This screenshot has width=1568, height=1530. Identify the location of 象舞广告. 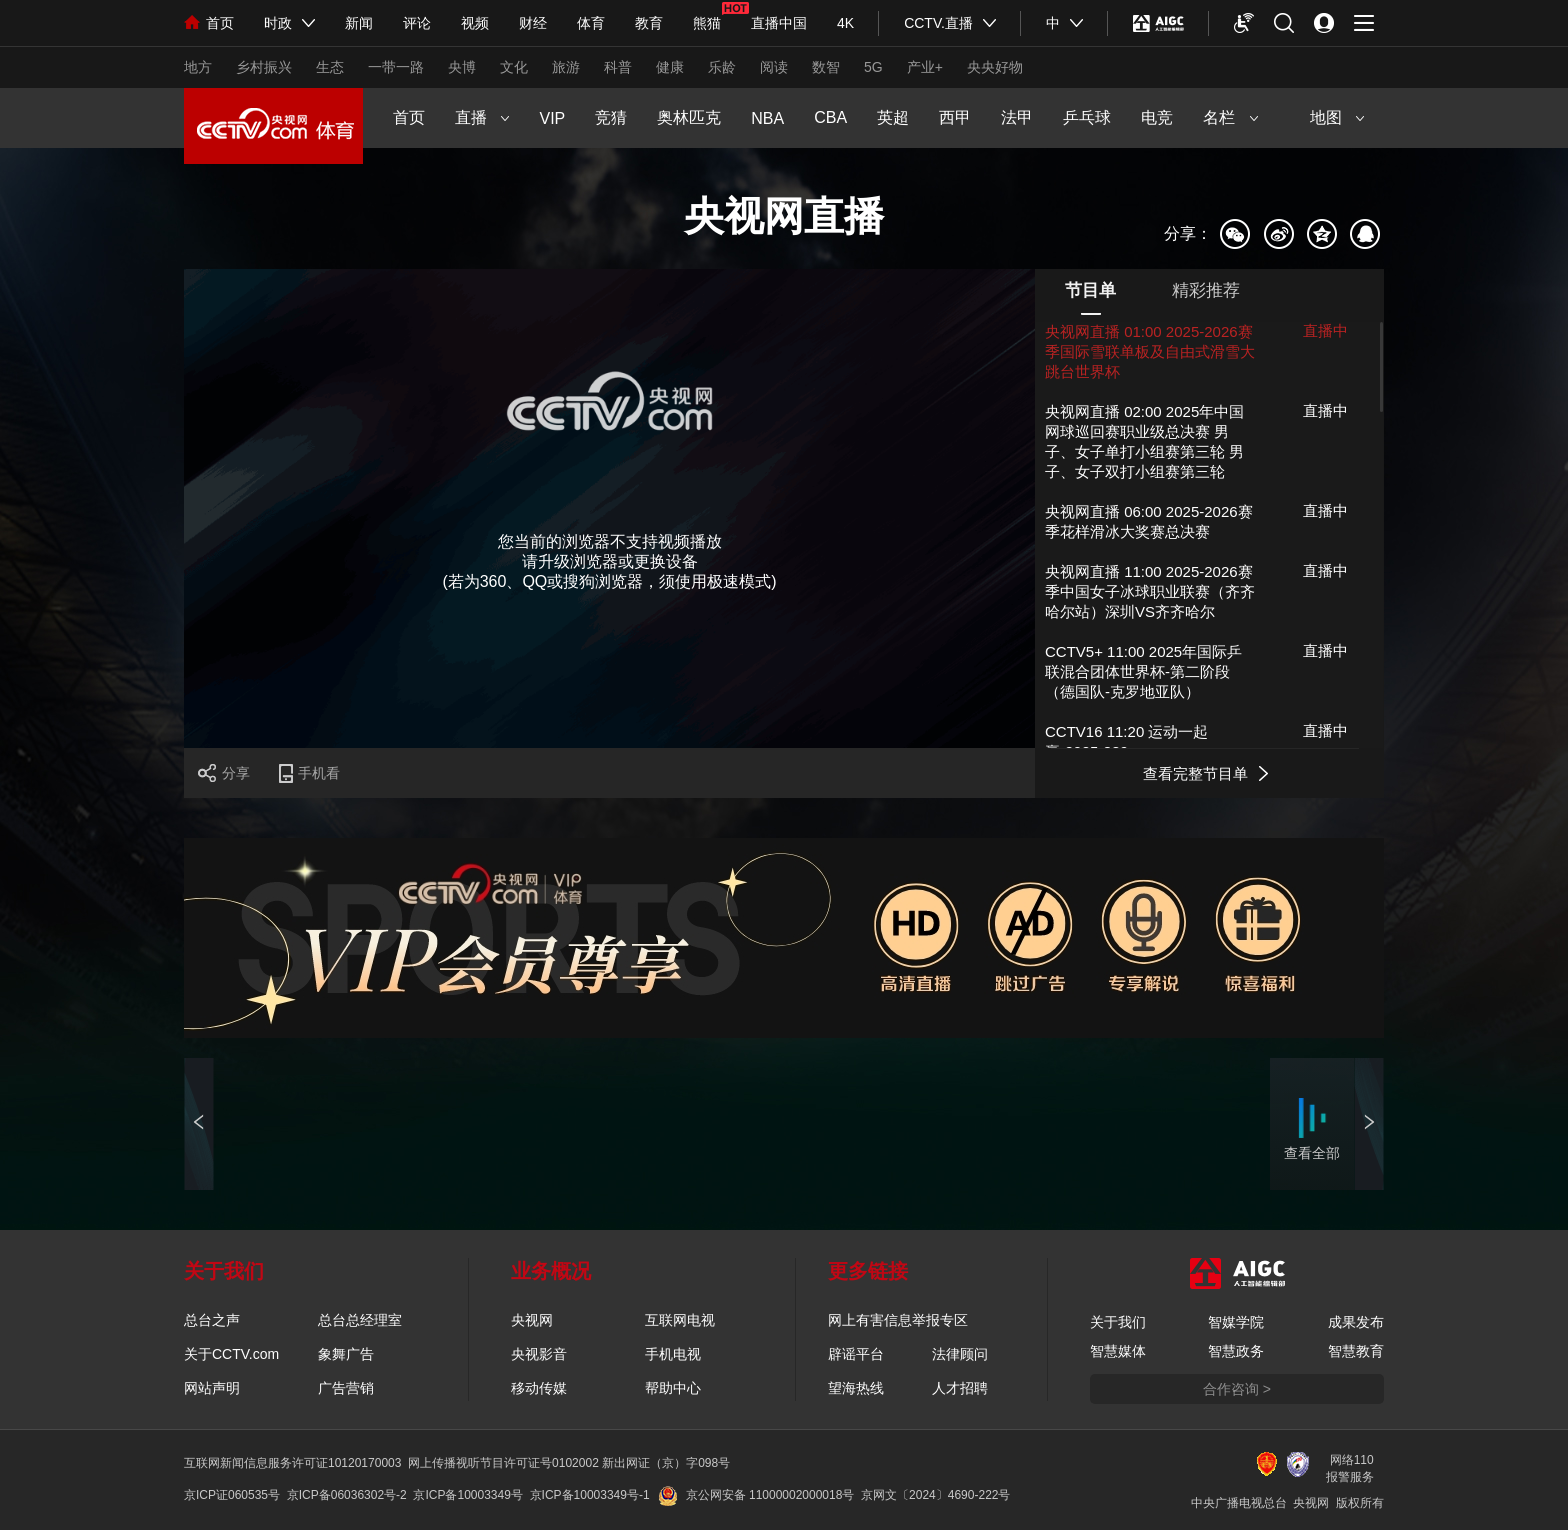
(346, 1354).